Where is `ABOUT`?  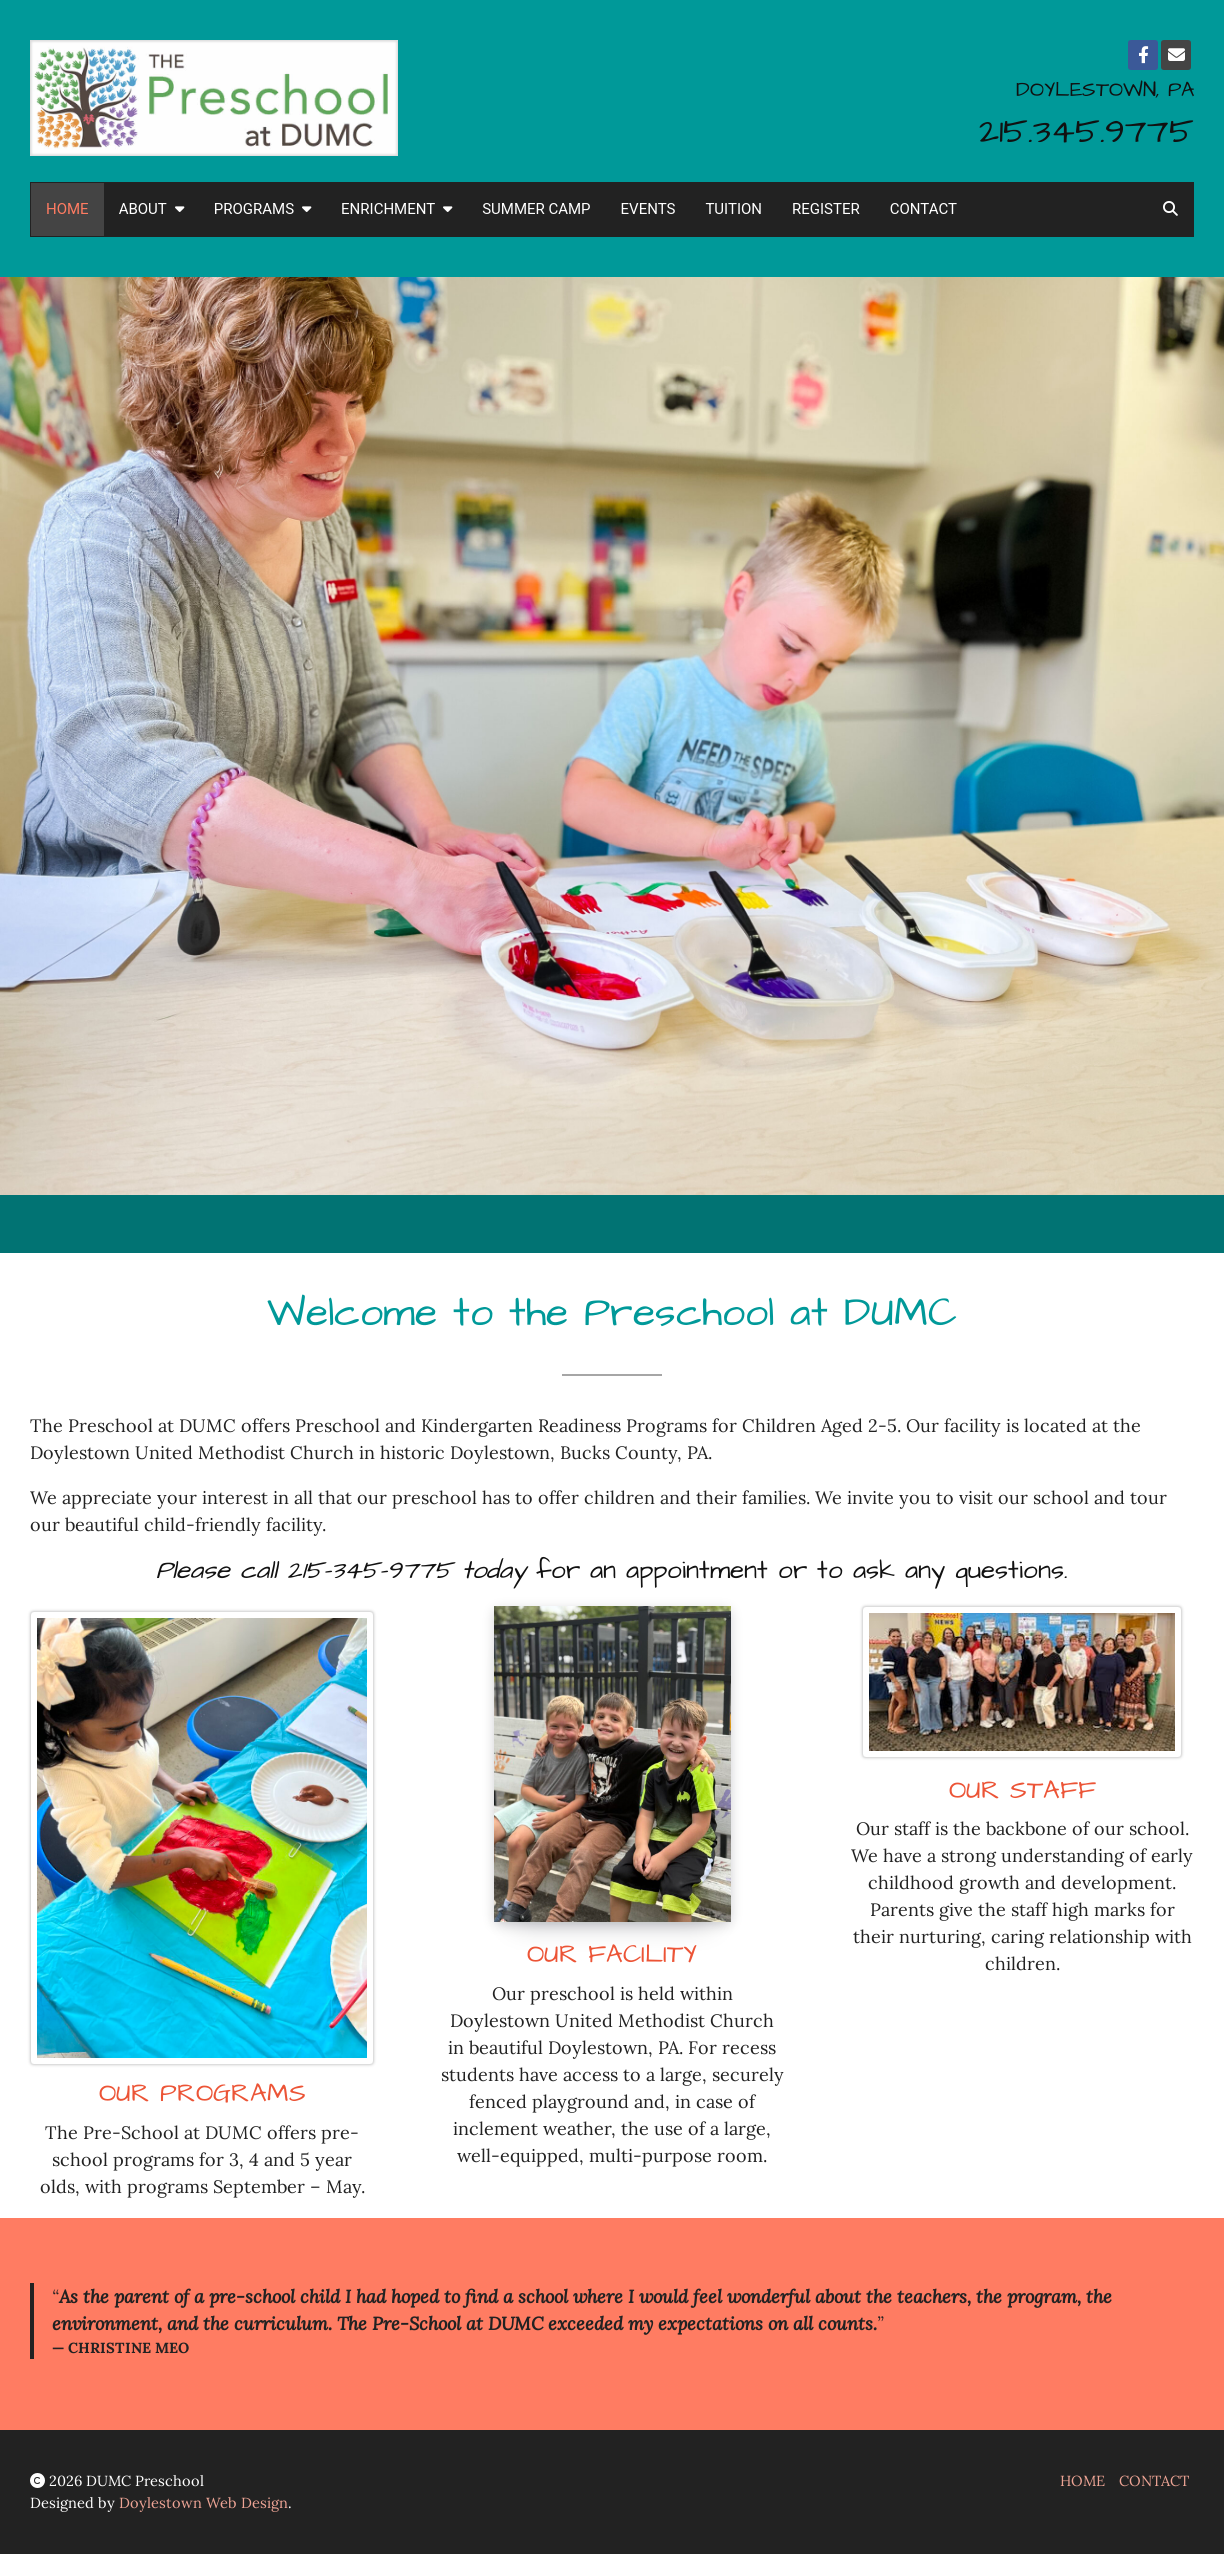
ABOUT is located at coordinates (151, 209).